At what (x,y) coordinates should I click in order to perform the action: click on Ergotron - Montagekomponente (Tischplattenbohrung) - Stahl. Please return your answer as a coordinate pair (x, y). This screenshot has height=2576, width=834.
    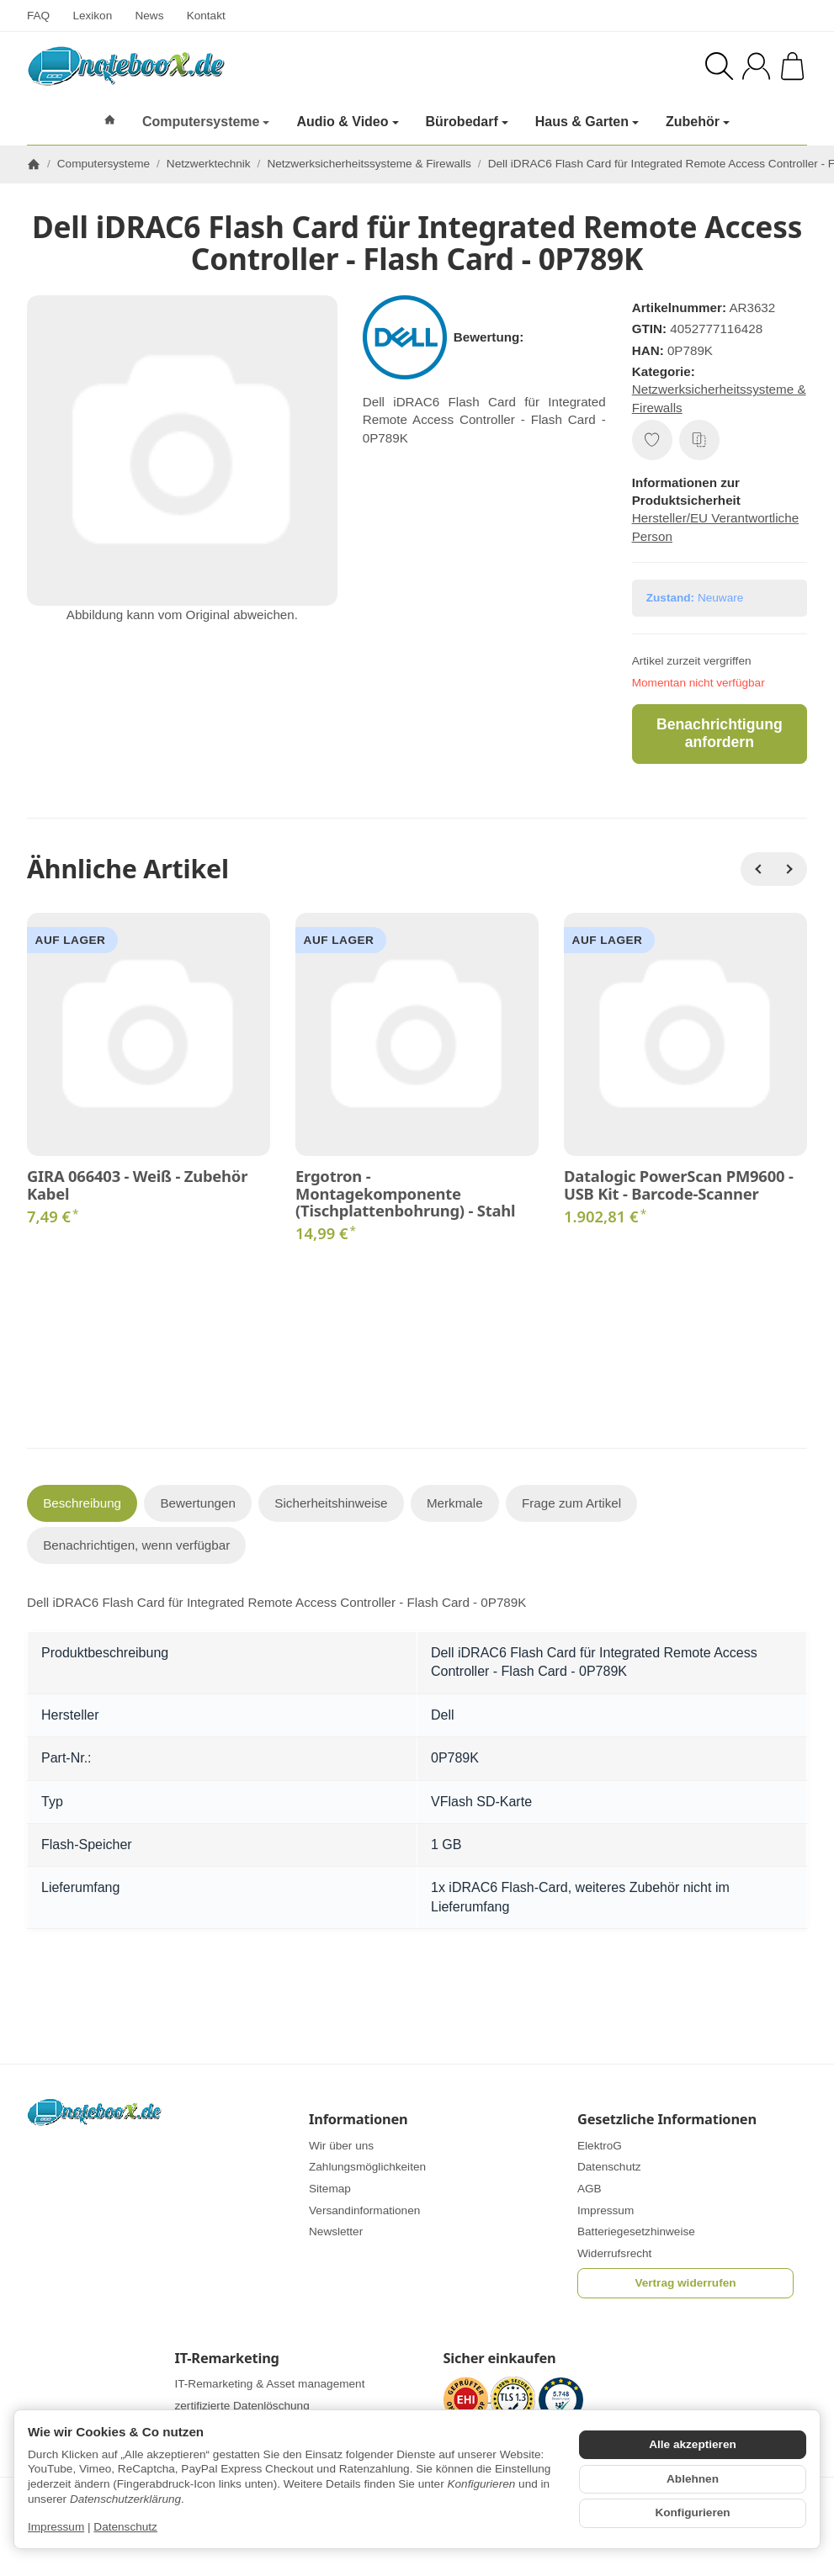
    Looking at the image, I should click on (405, 1193).